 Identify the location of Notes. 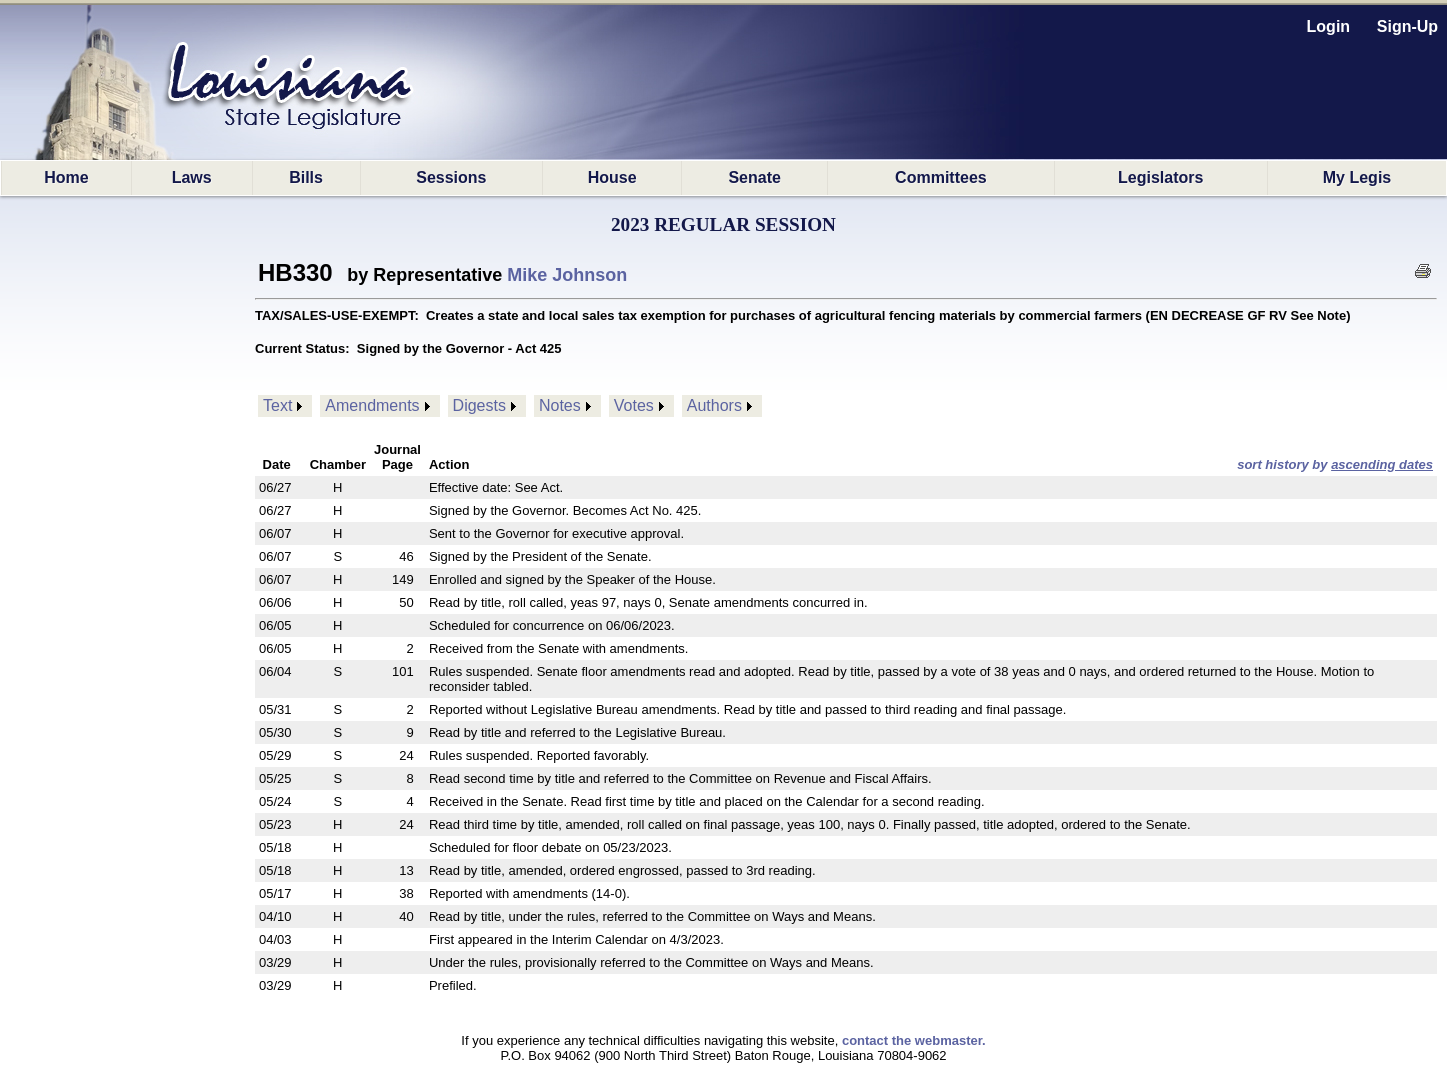
(560, 405).